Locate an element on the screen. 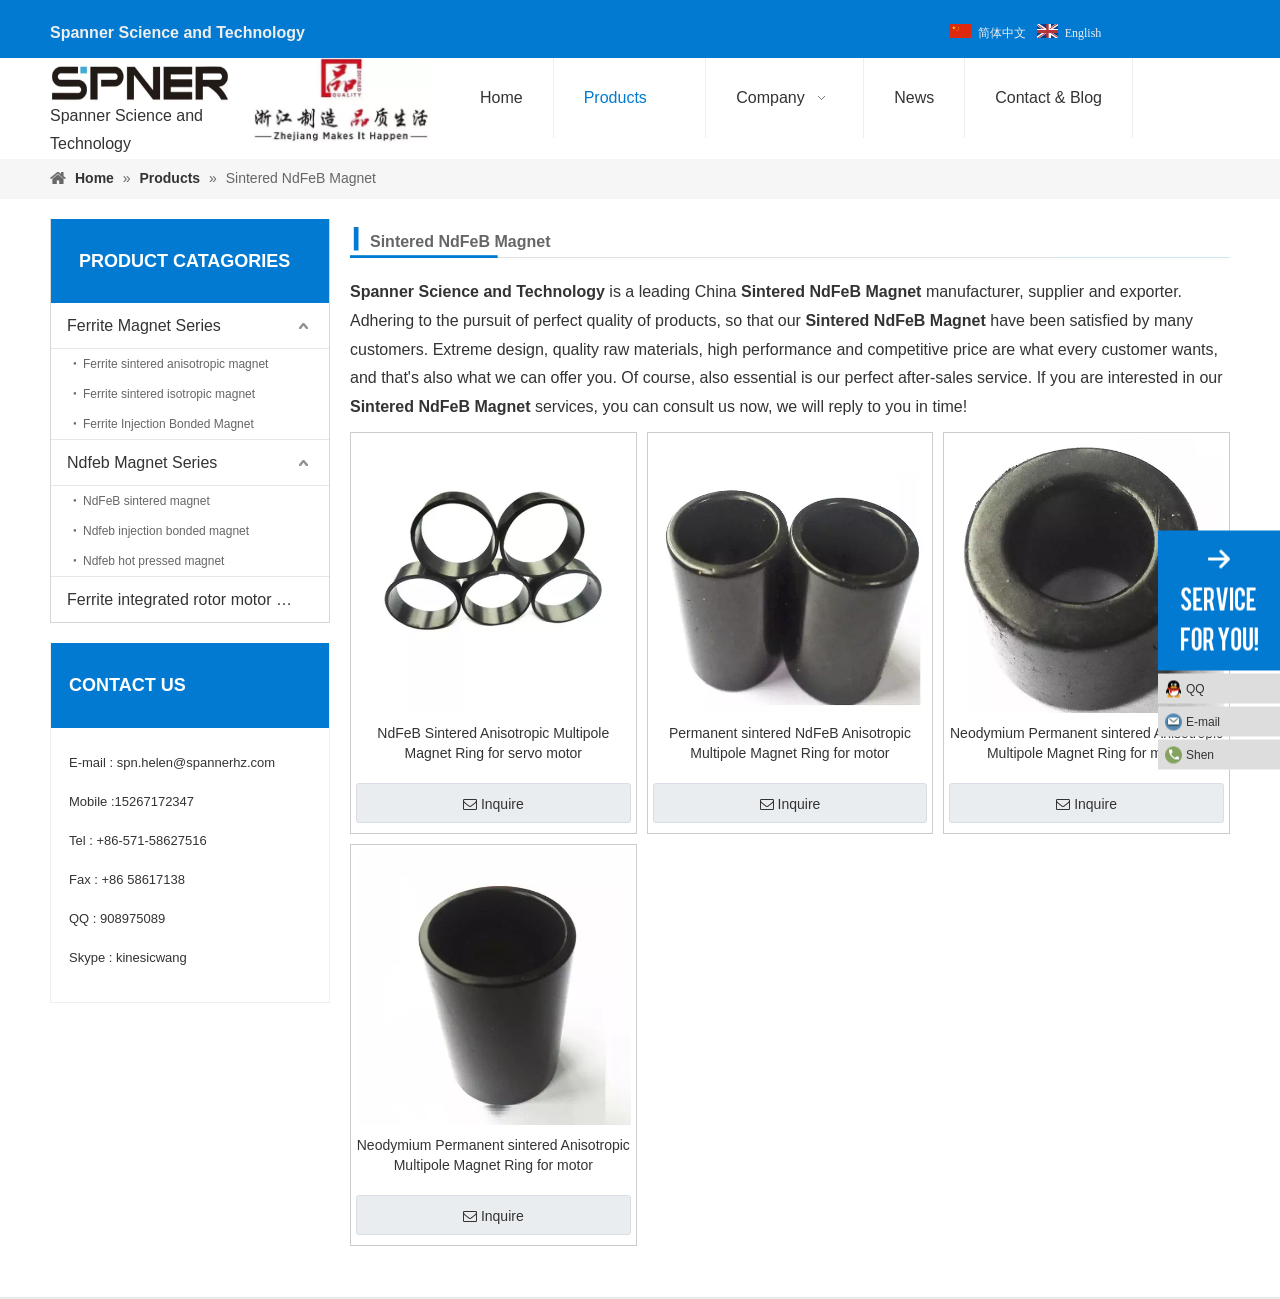  Ndfeb hot pressed magnet is located at coordinates (153, 561).